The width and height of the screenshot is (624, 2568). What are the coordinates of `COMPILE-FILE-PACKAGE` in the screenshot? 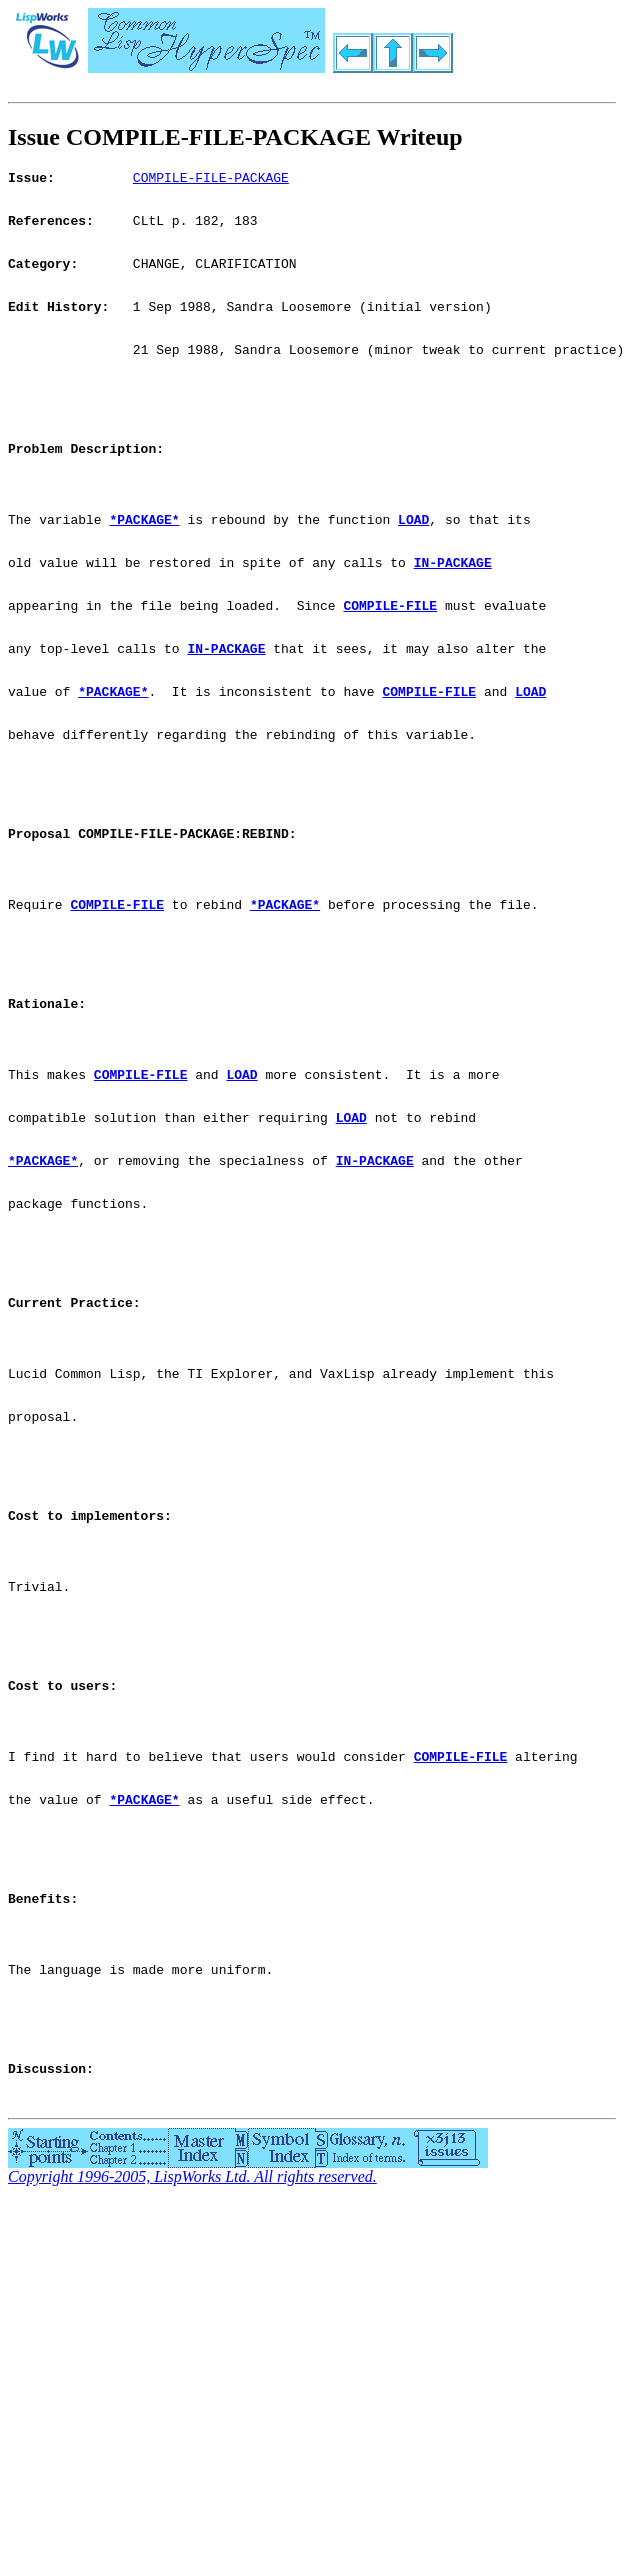 It's located at (211, 180).